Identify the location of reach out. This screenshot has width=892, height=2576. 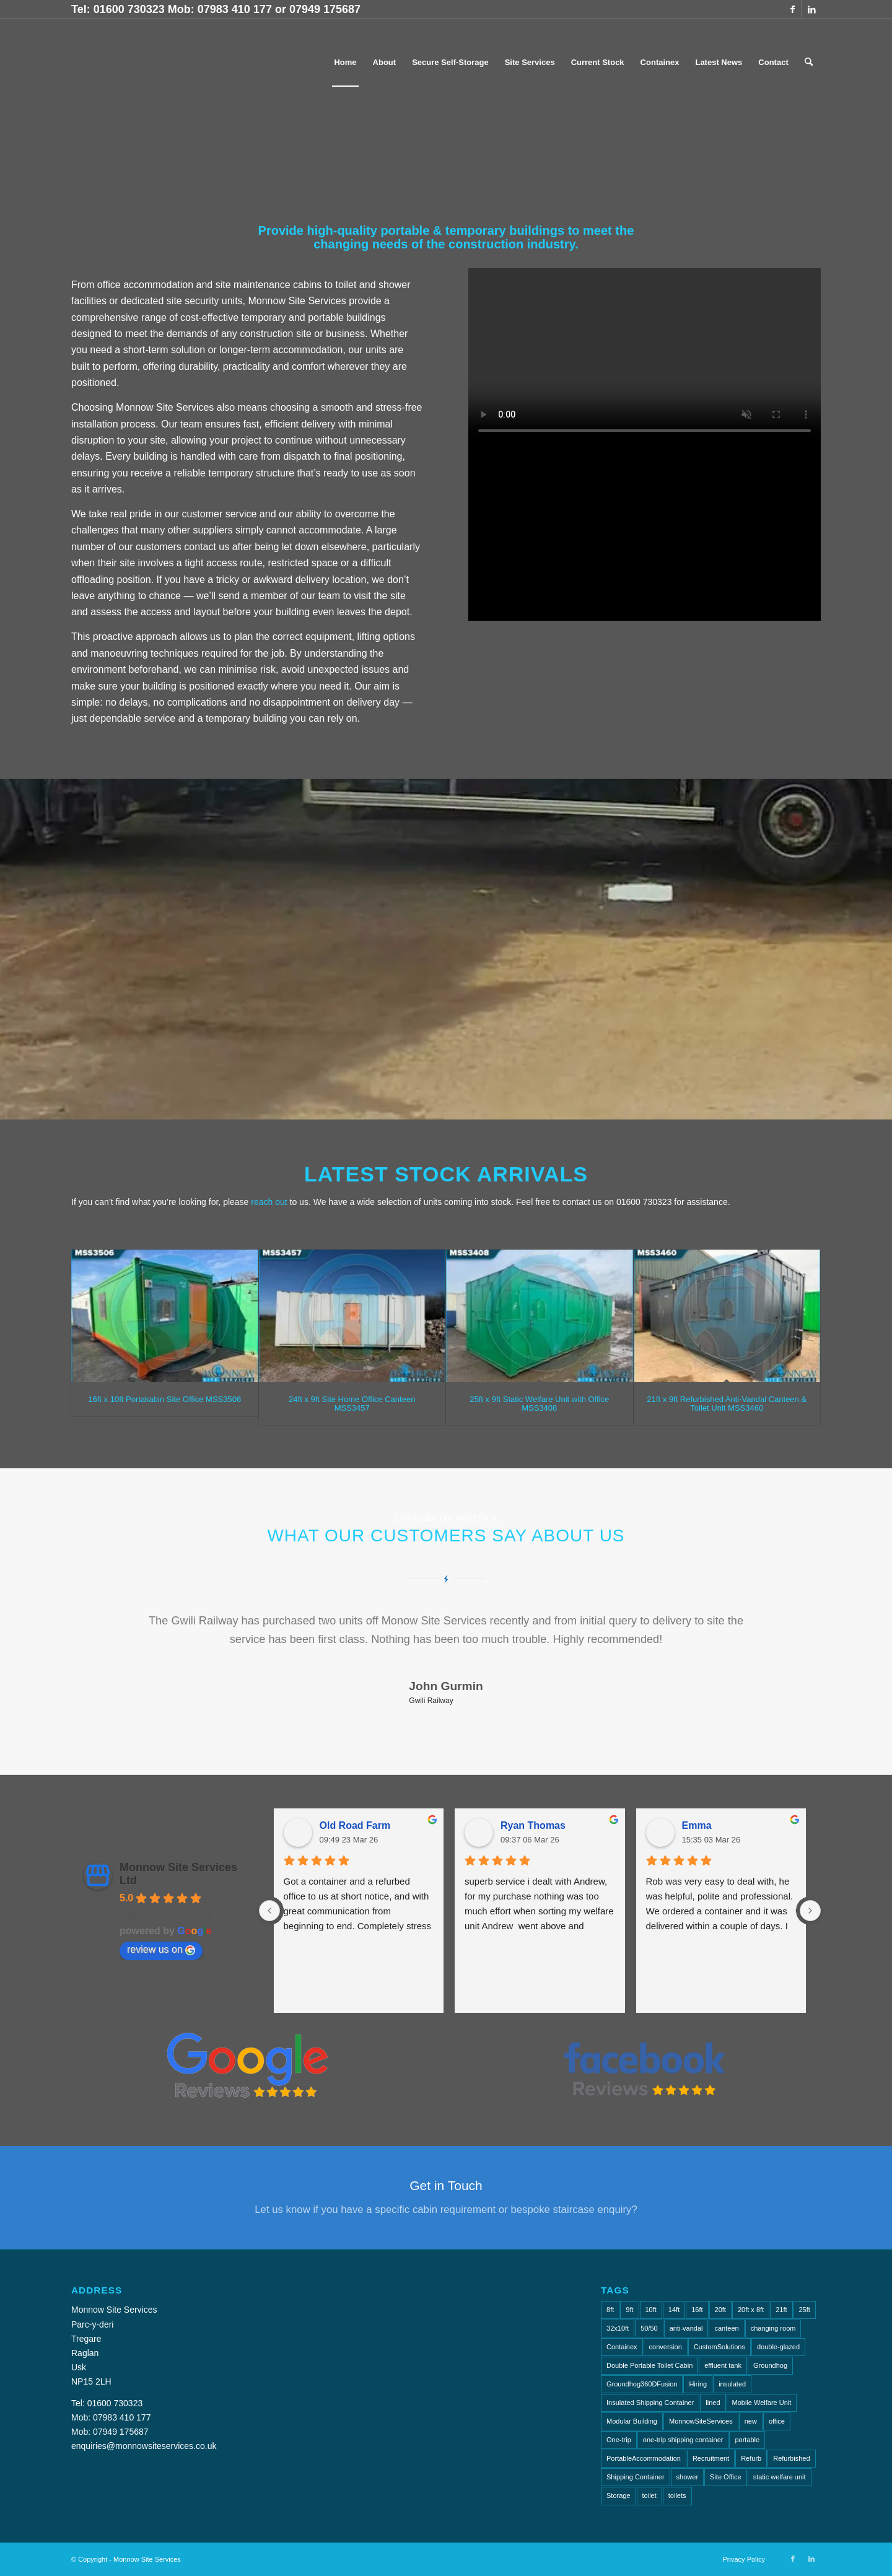
(269, 1202).